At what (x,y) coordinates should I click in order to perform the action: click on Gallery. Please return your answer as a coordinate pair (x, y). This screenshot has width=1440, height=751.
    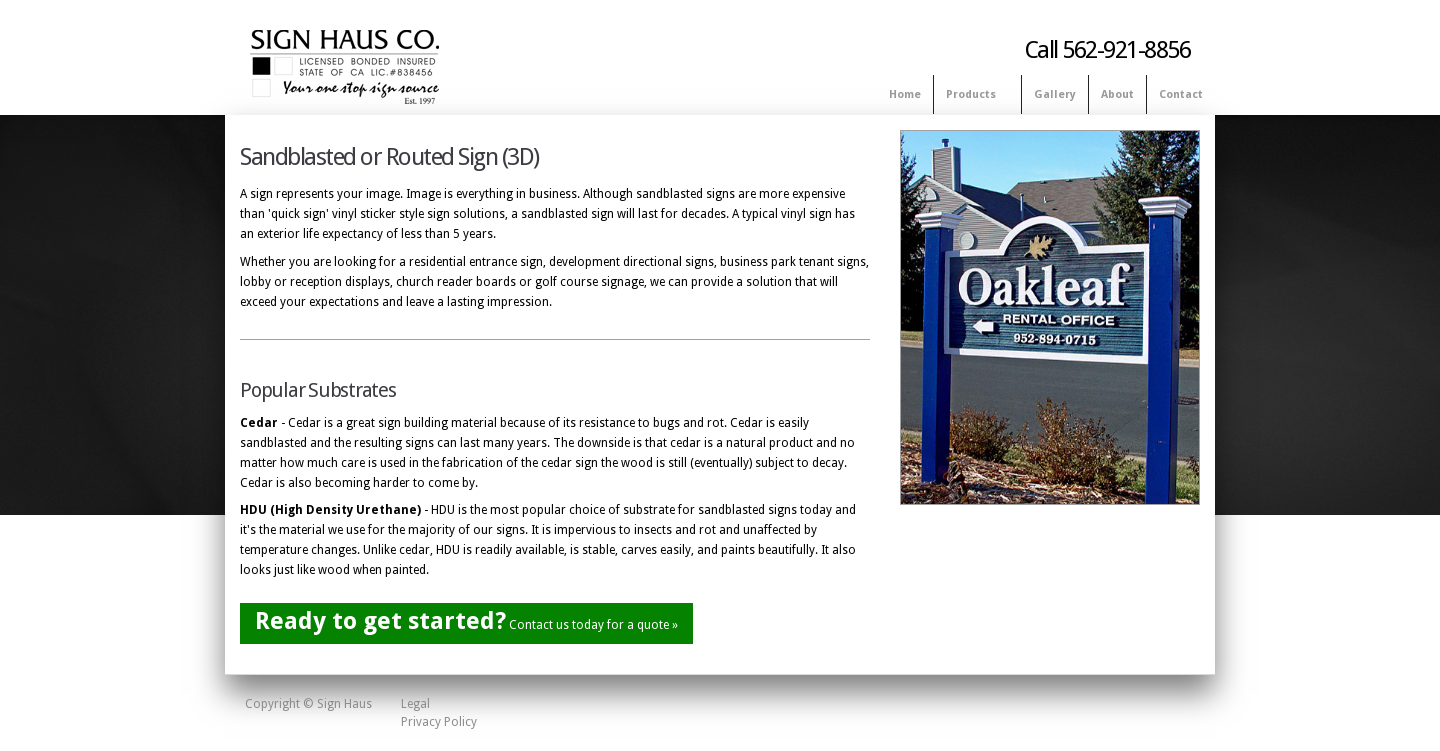
    Looking at the image, I should click on (1055, 94).